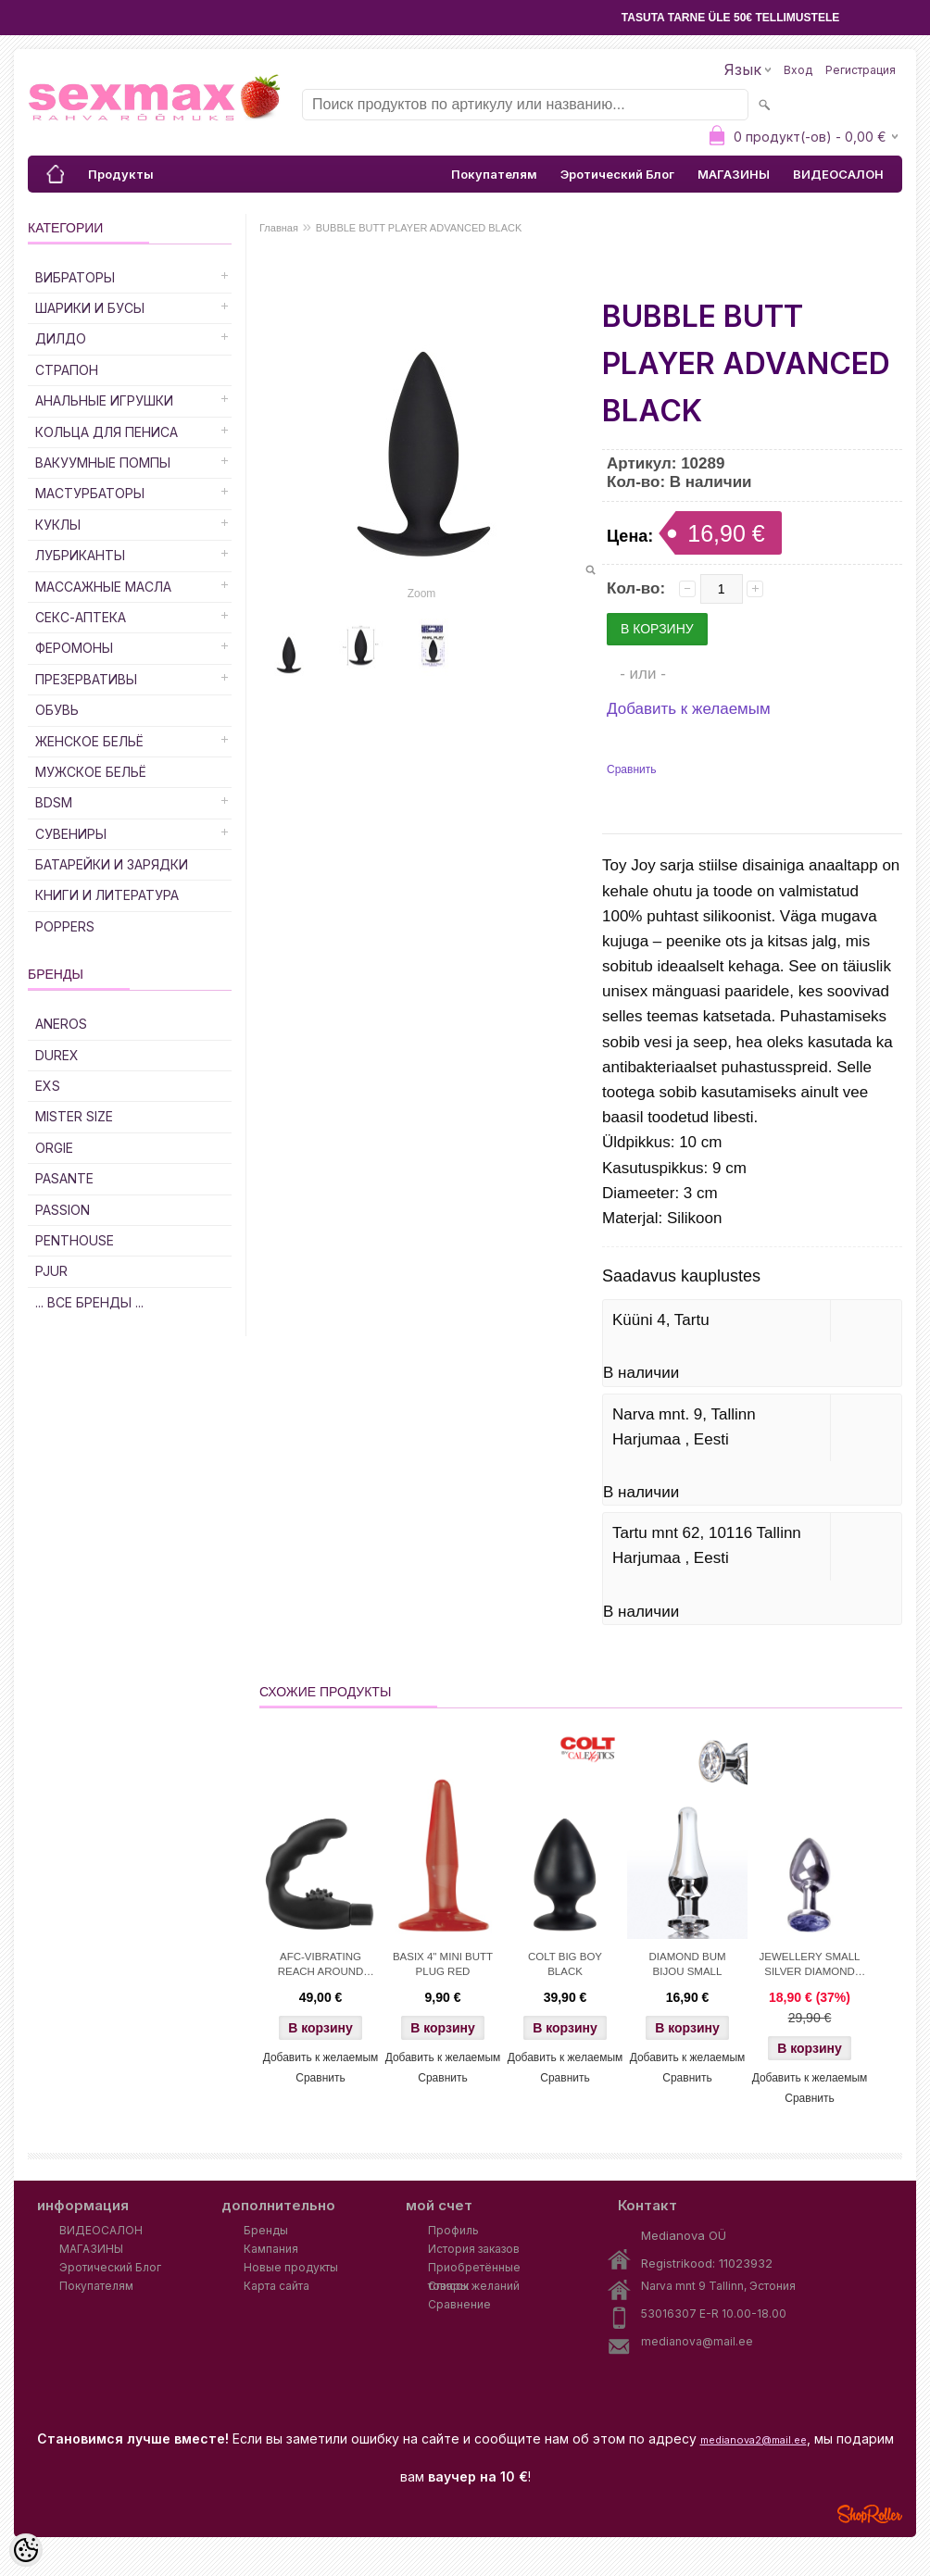 The height and width of the screenshot is (2576, 930). Describe the element at coordinates (102, 462) in the screenshot. I see `Вакуумные Помпы` at that location.